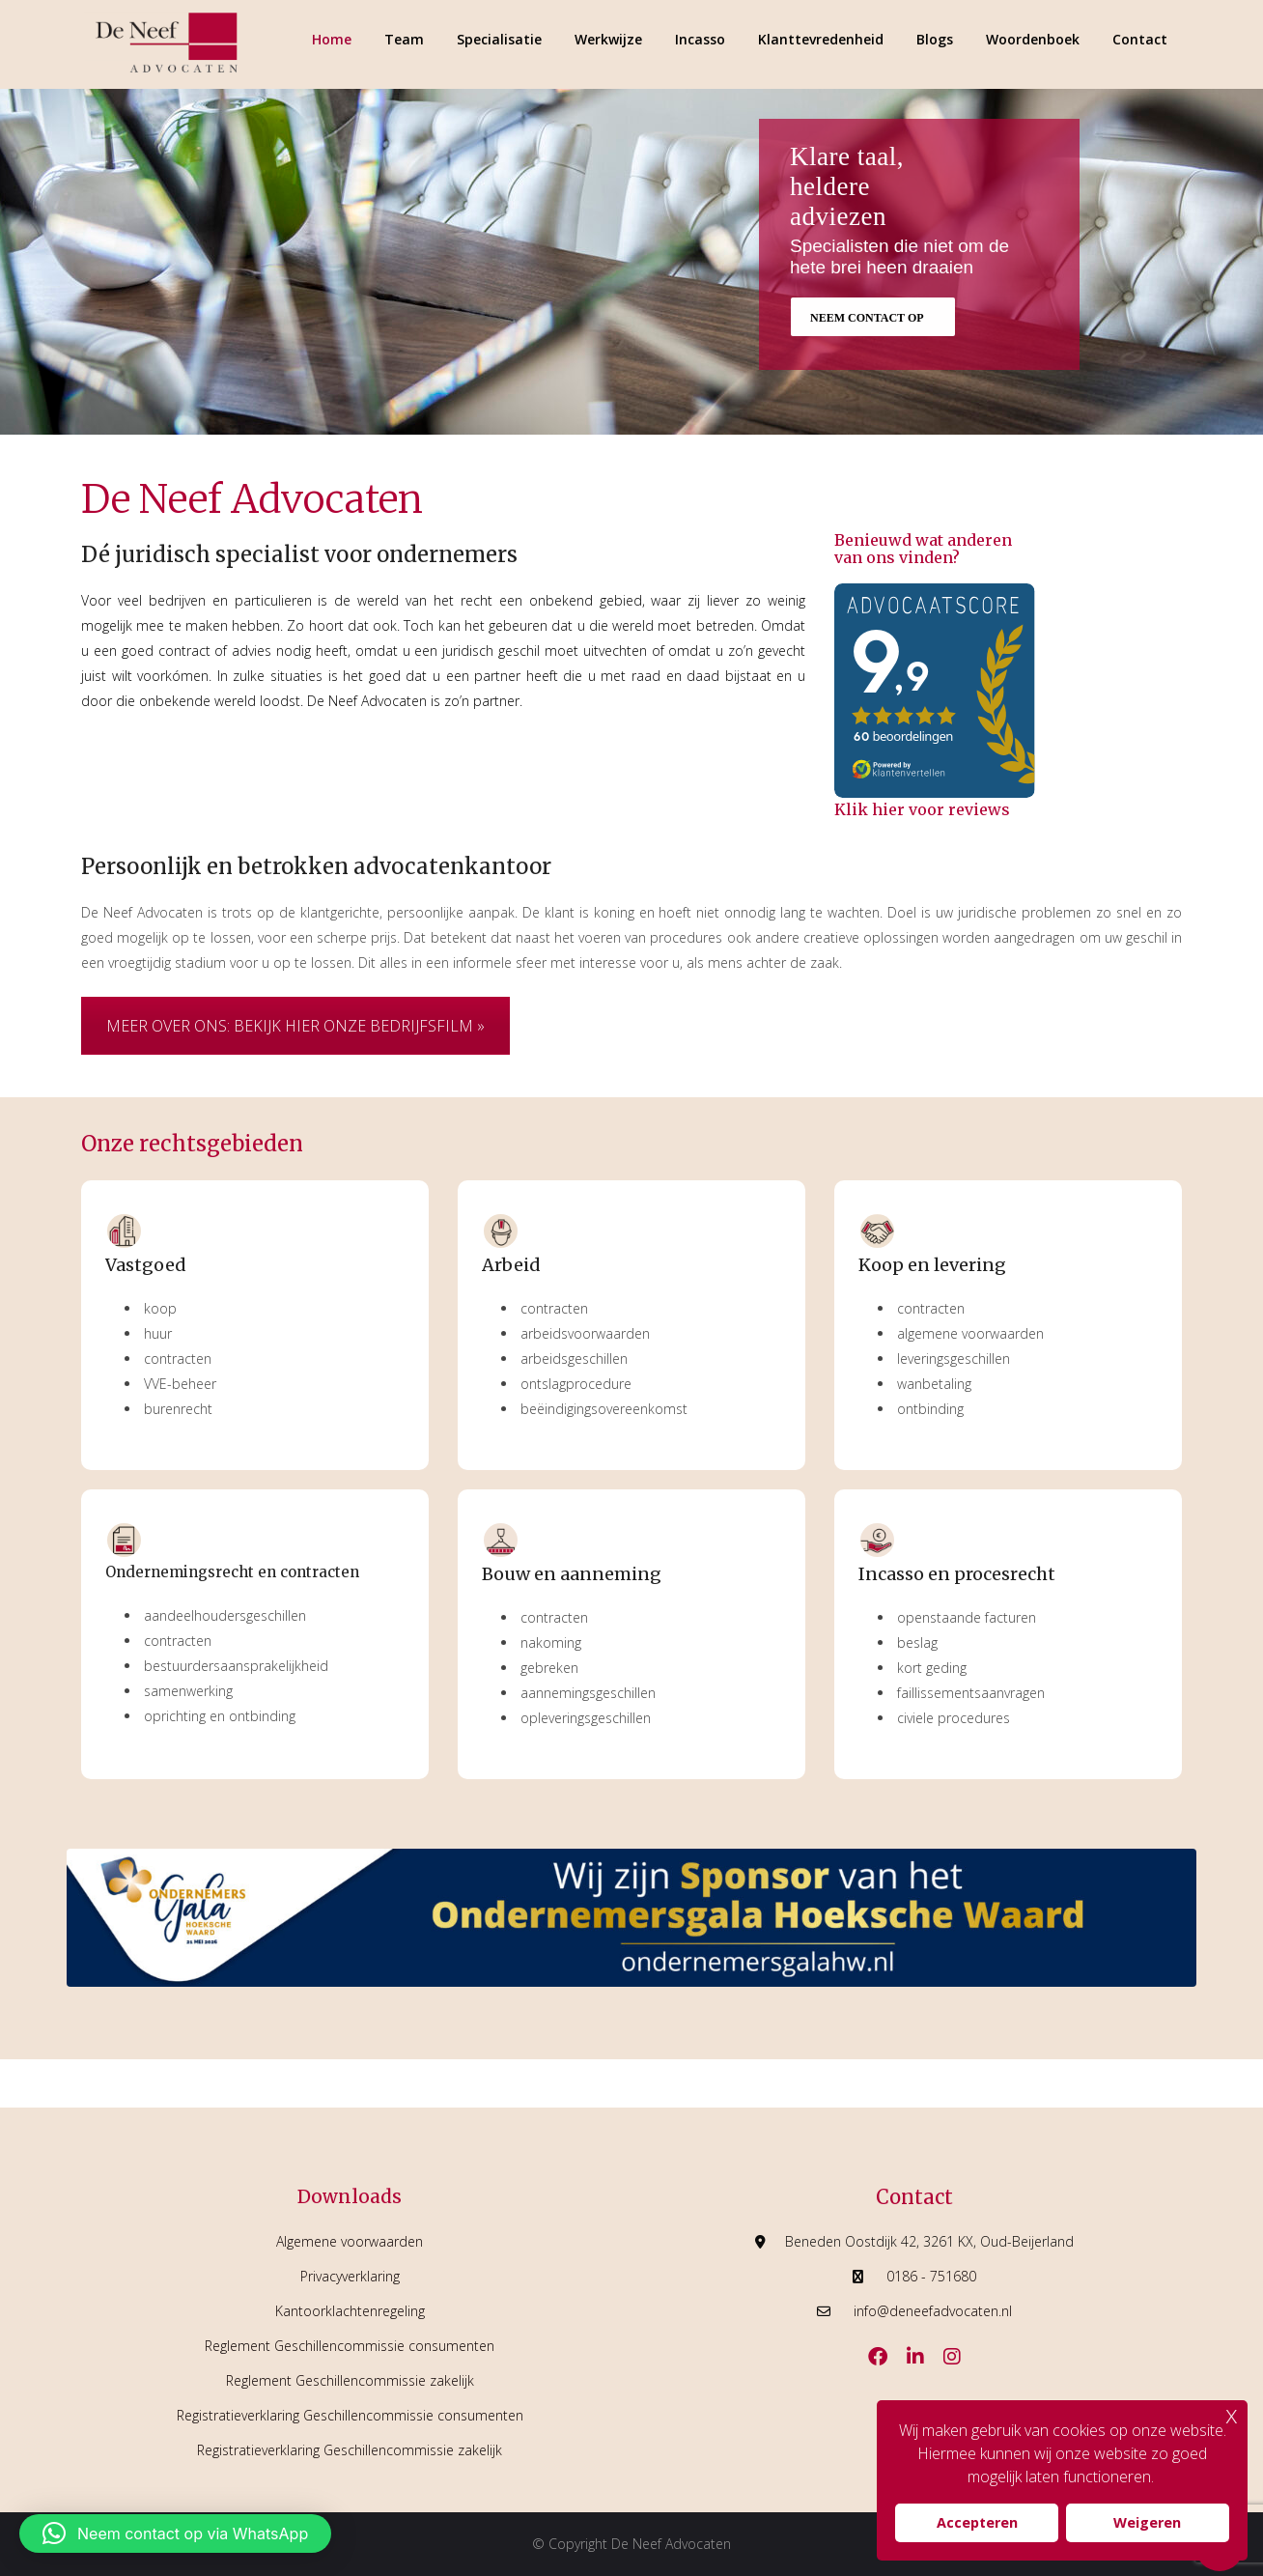  Describe the element at coordinates (499, 39) in the screenshot. I see `Specialisatie` at that location.